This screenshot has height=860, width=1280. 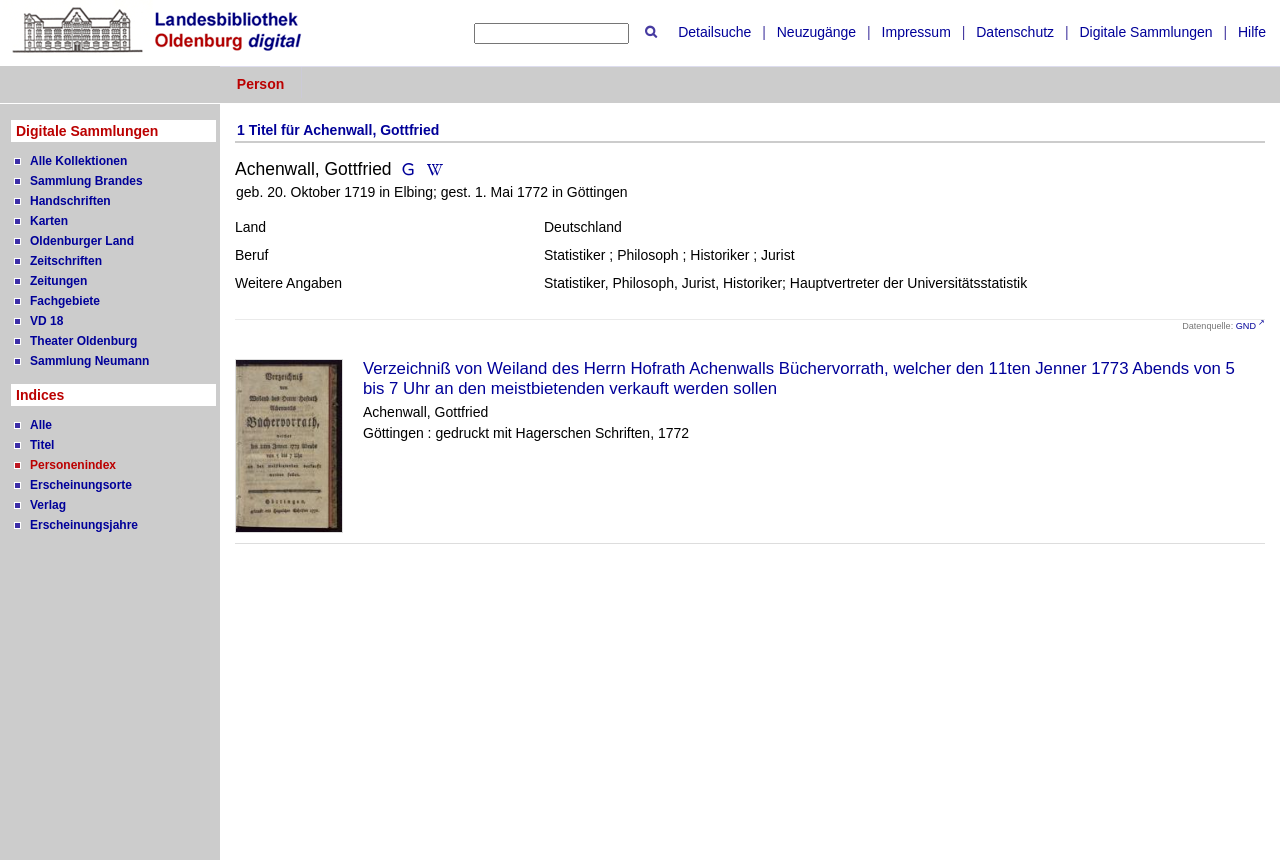 What do you see at coordinates (81, 485) in the screenshot?
I see `Erscheinungsorte` at bounding box center [81, 485].